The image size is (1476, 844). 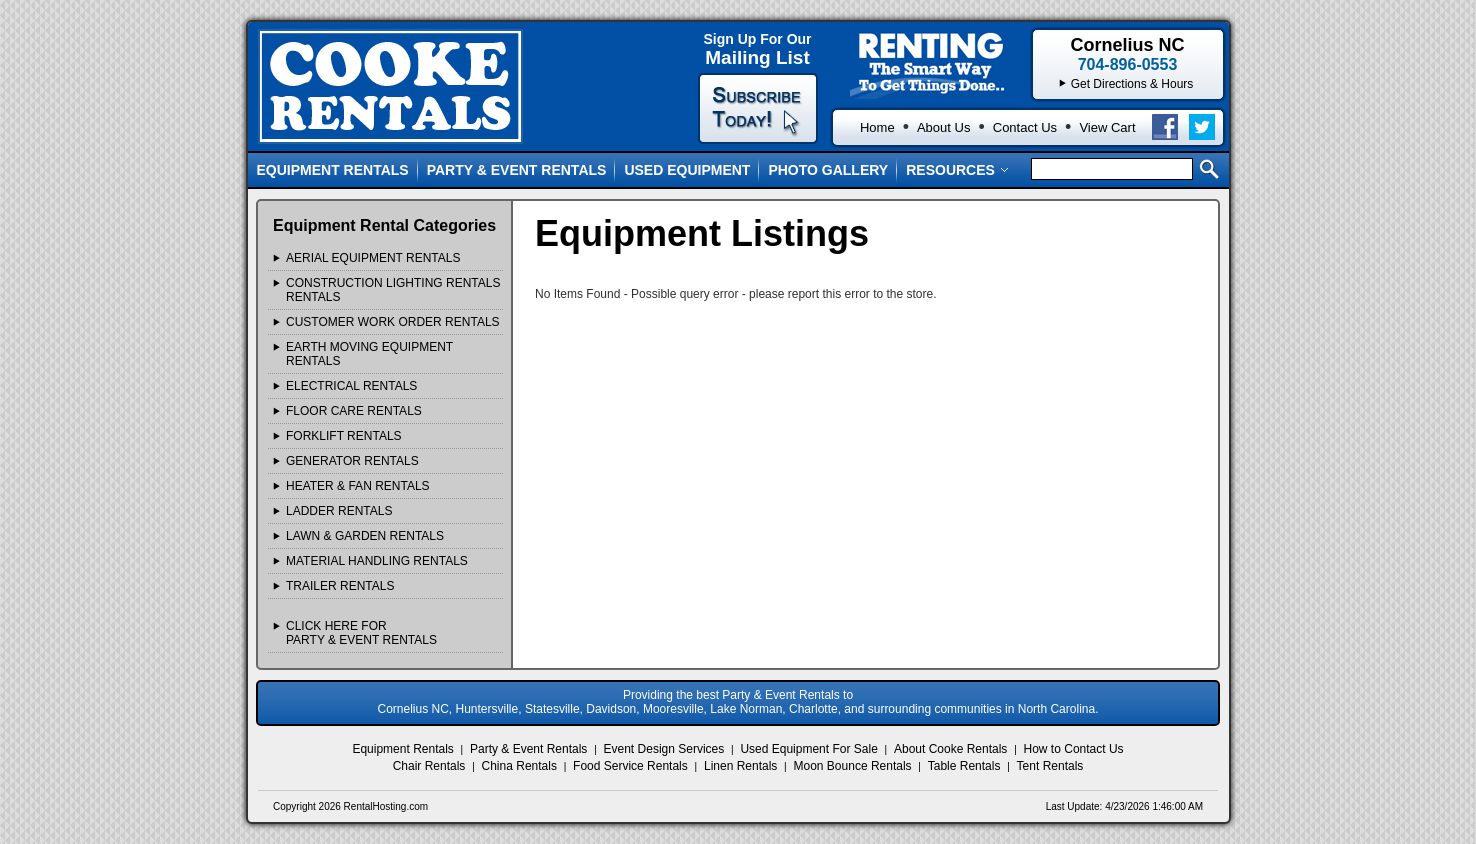 I want to click on China Rentals, so click(x=519, y=766).